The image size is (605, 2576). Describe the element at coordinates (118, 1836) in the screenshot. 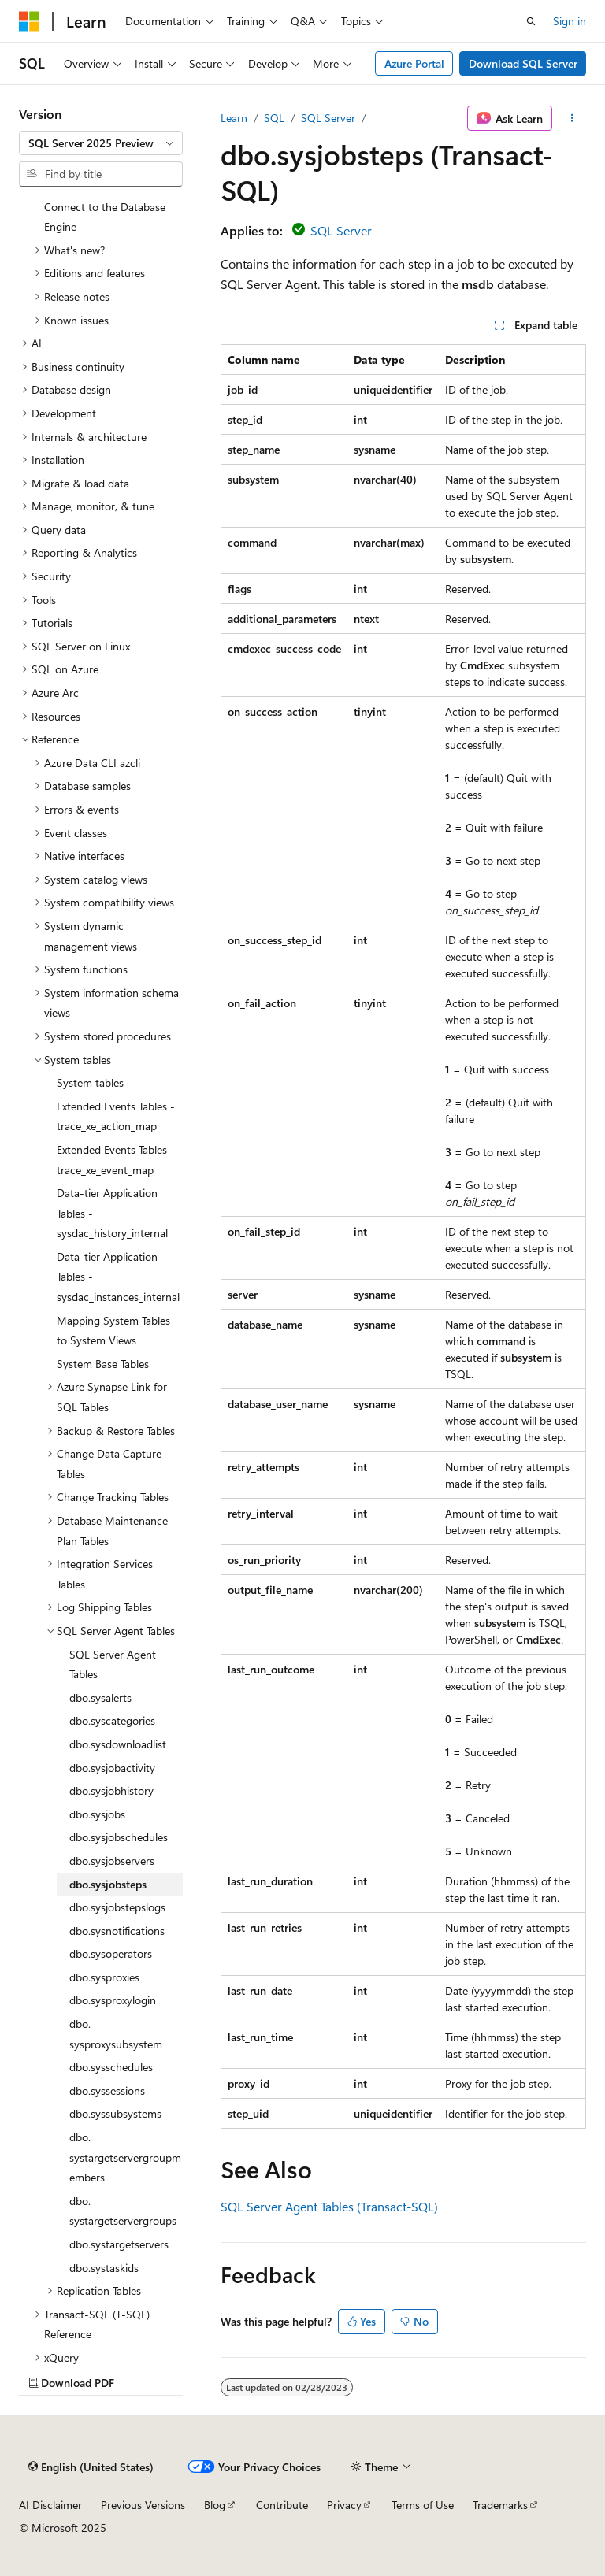

I see `dbo.sysjobschedules [treeitem]` at that location.